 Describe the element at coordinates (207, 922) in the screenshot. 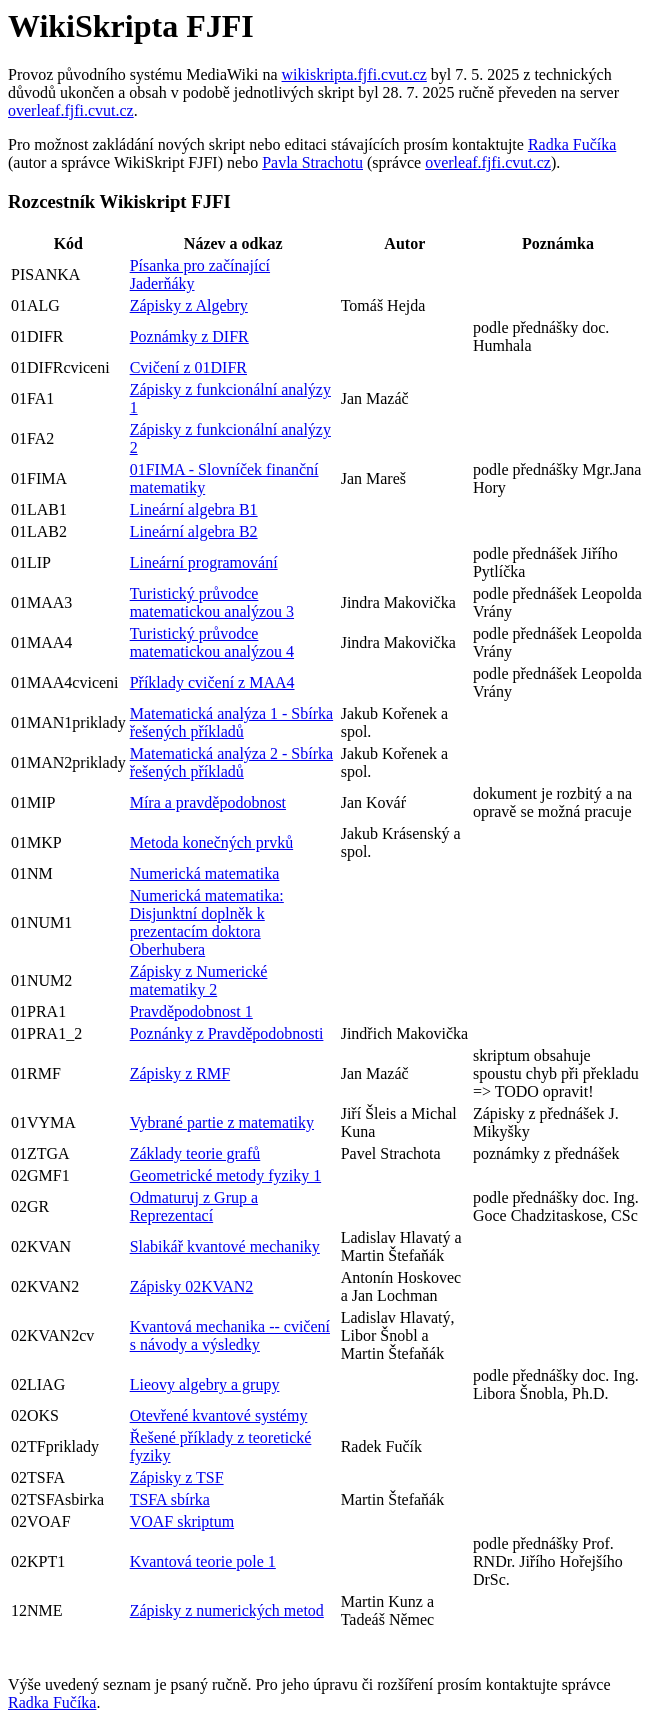

I see `Numerická matematika: Disjunktní doplněk k prezentacím doktora Oberhubera` at that location.